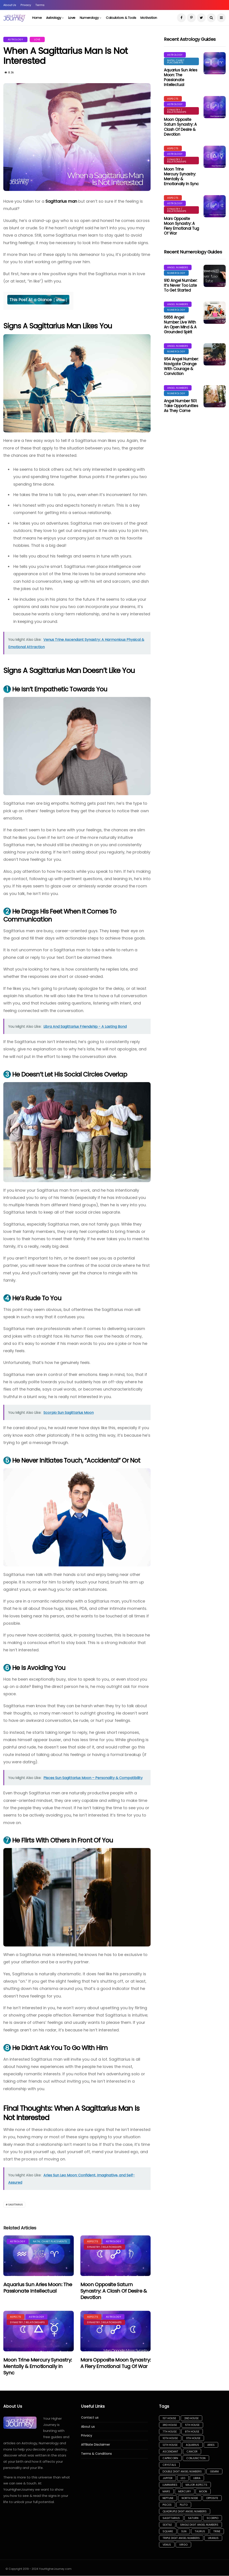 The width and height of the screenshot is (229, 2576). What do you see at coordinates (192, 2445) in the screenshot?
I see `Aquarius [Aquarius (31 items)]` at bounding box center [192, 2445].